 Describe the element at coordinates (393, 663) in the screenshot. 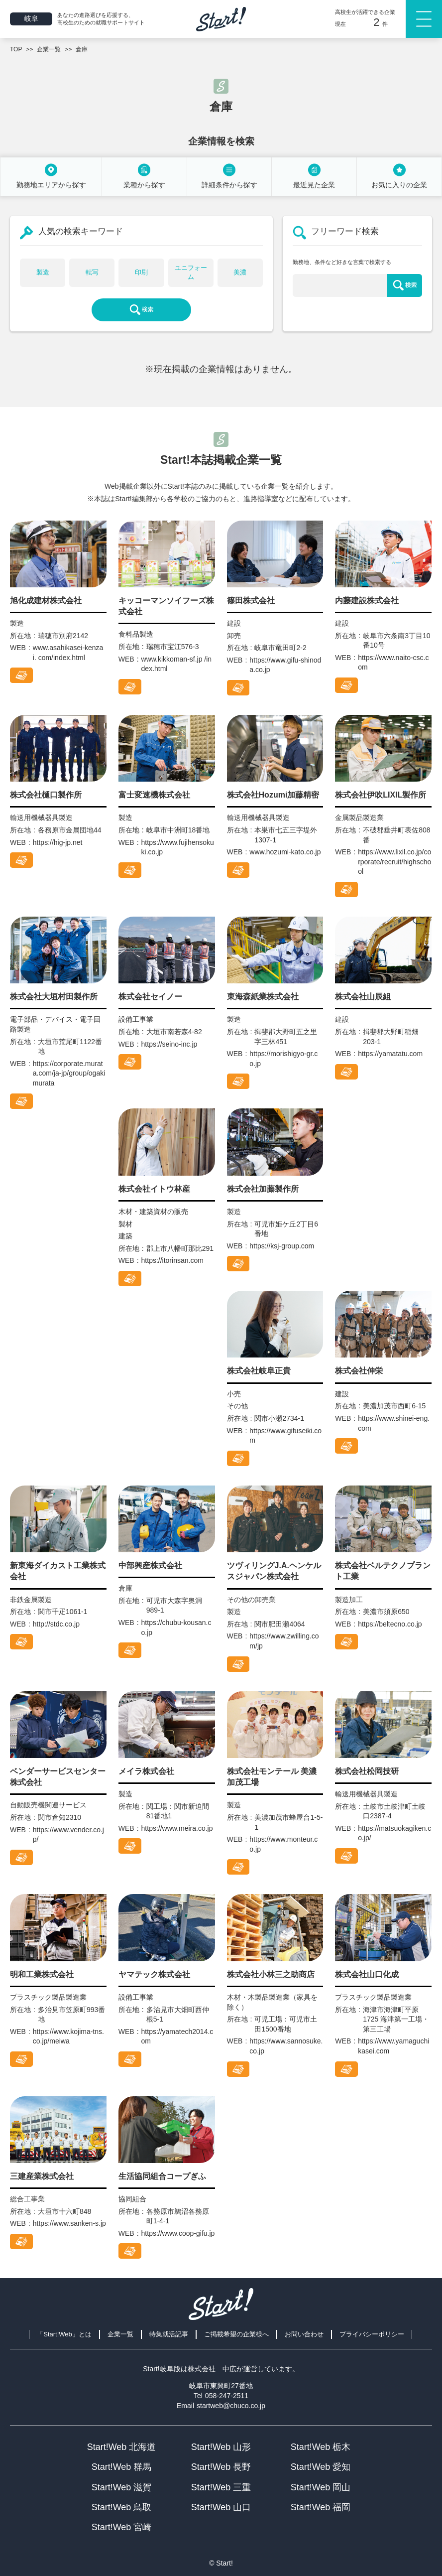

I see `https://www.naito-csc.com` at that location.